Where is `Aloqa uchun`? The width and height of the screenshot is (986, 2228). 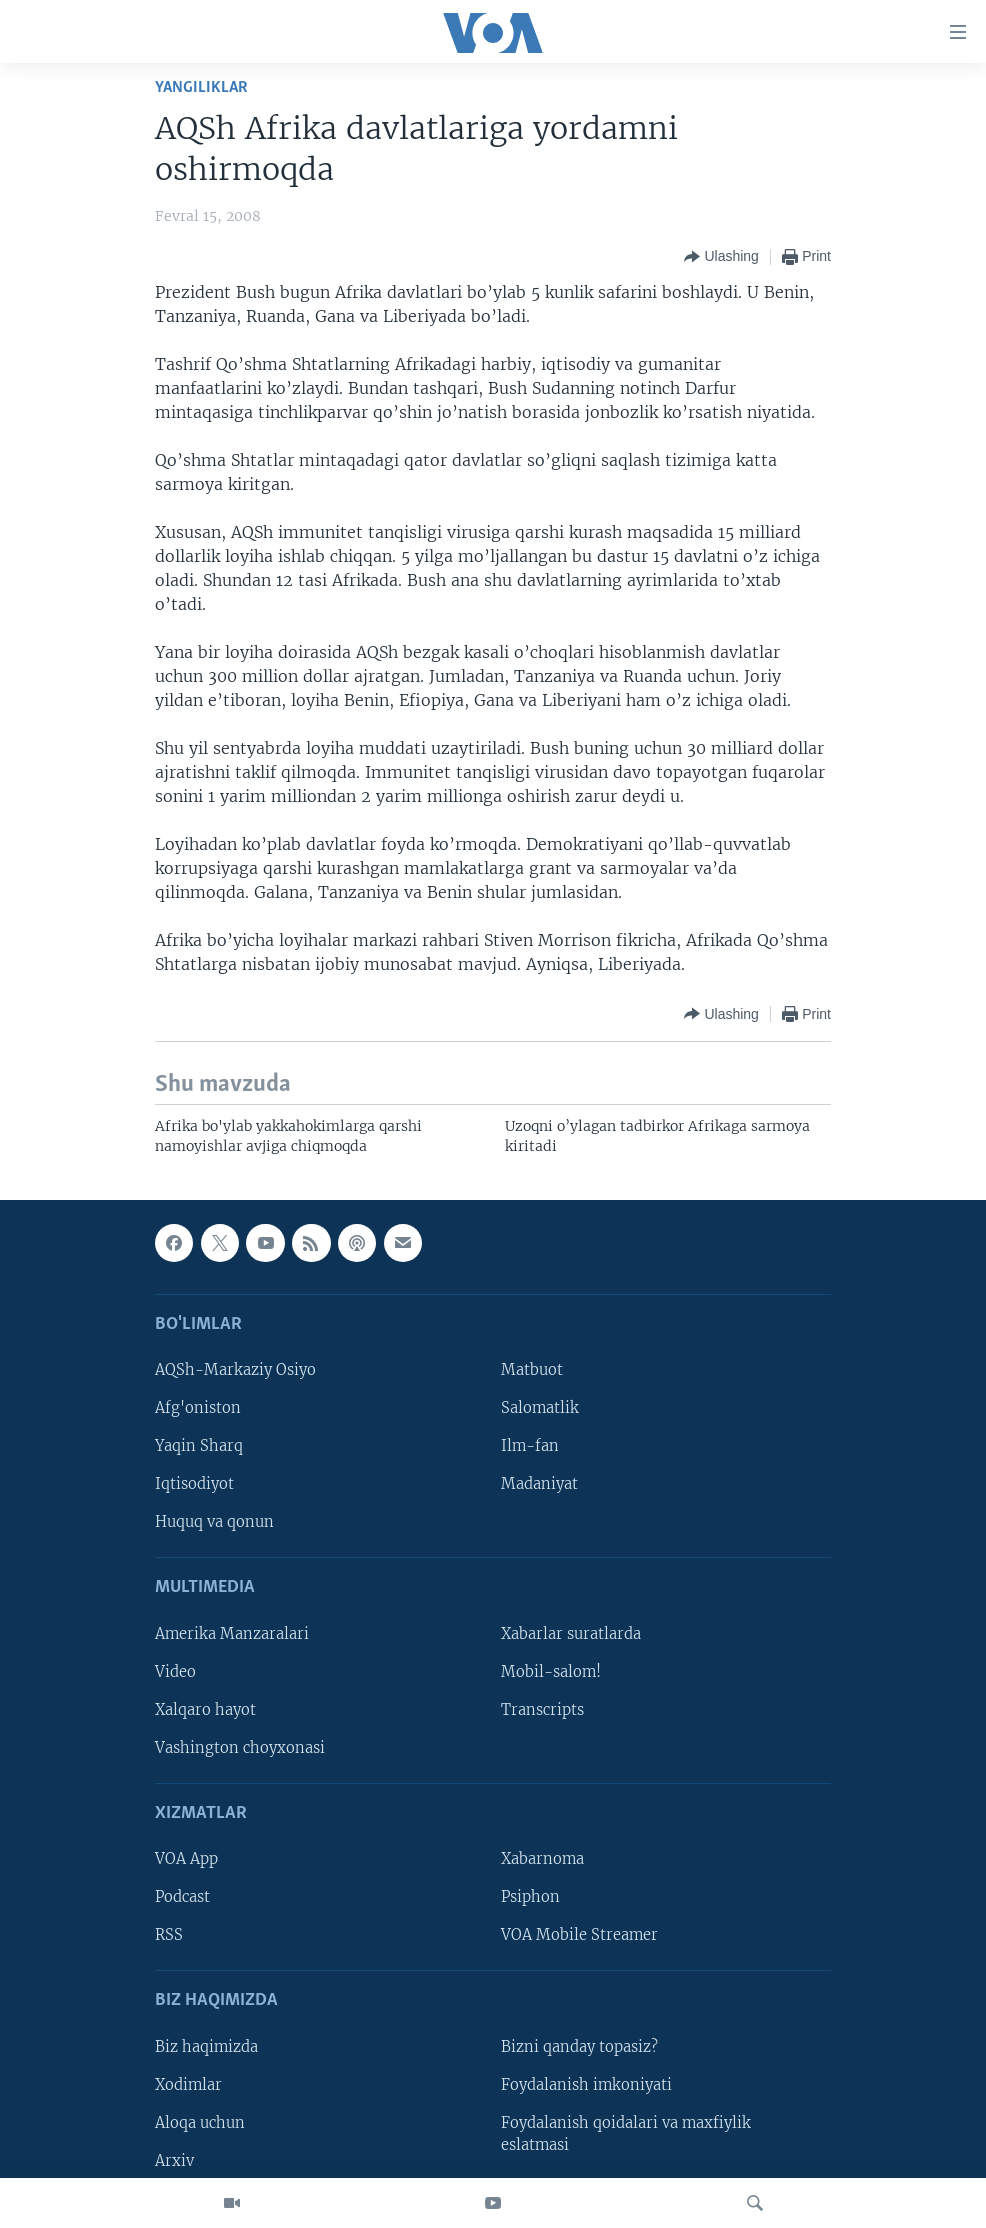
Aloqa uchun is located at coordinates (200, 2123).